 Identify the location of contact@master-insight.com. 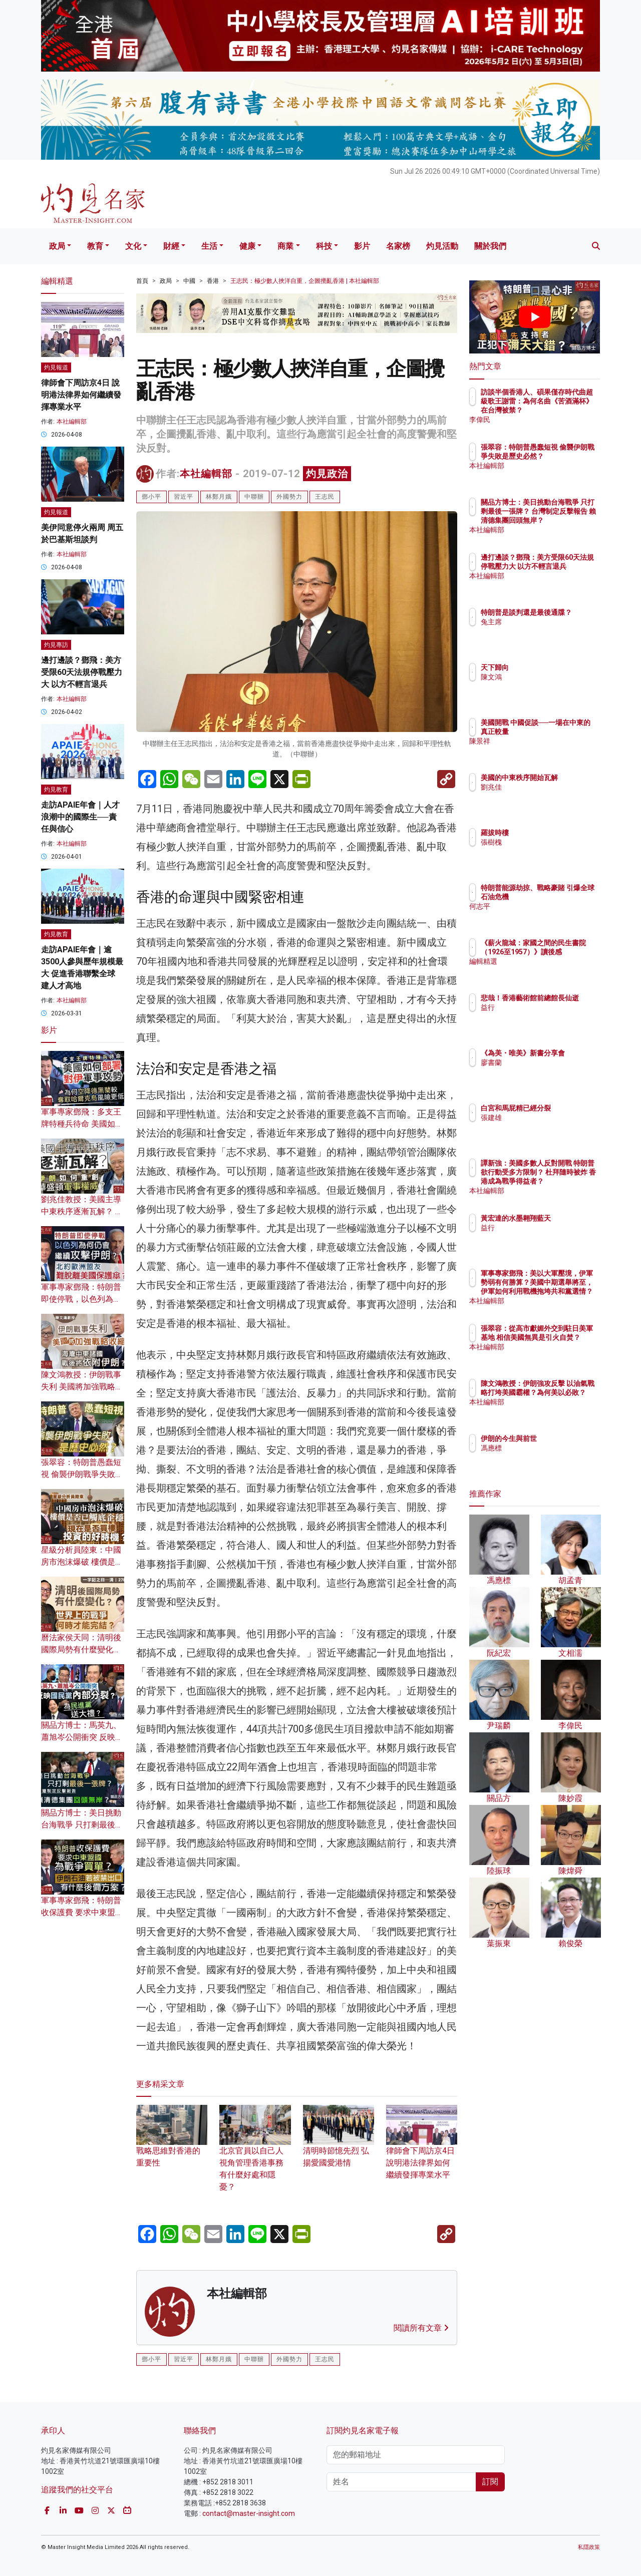
(248, 2513).